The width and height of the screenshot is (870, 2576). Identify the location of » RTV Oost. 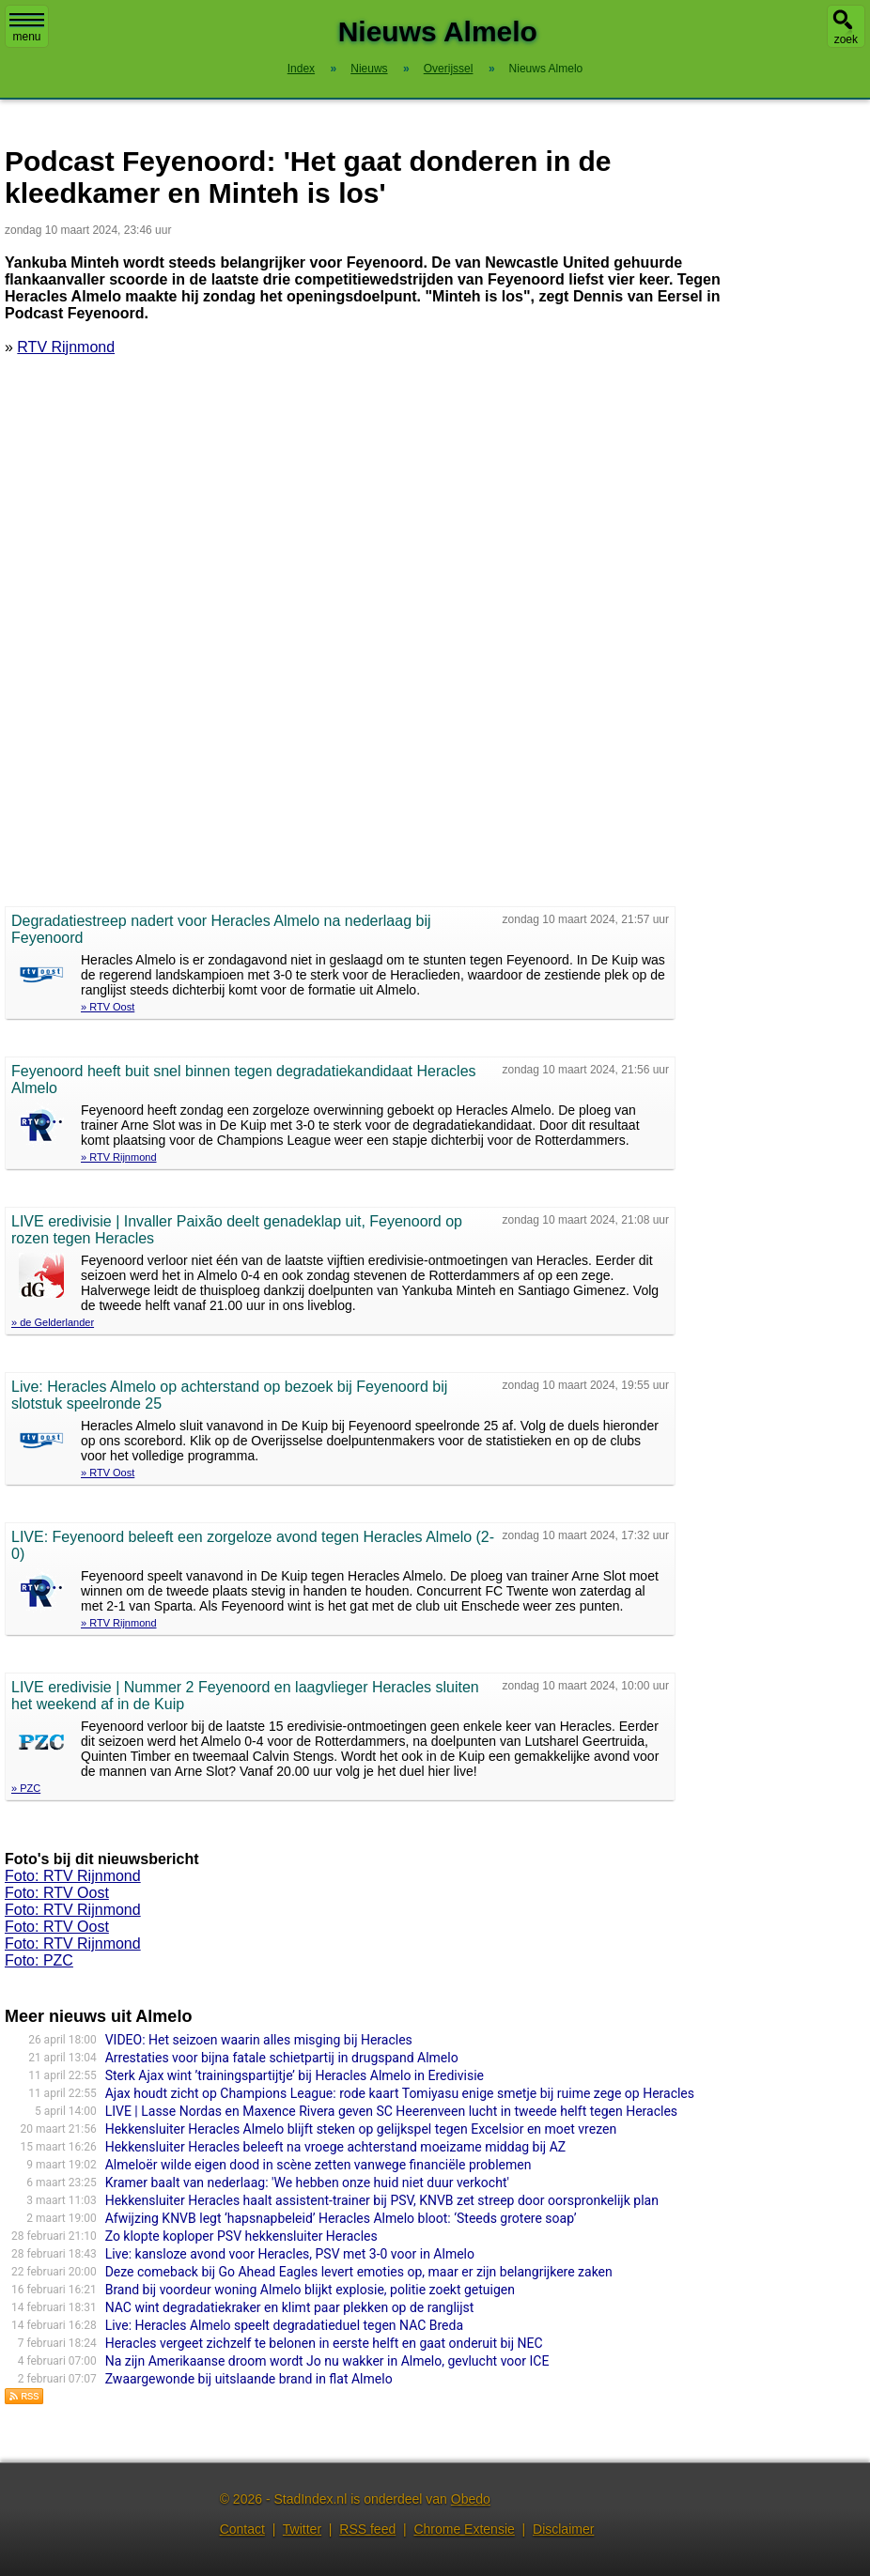
(107, 1006).